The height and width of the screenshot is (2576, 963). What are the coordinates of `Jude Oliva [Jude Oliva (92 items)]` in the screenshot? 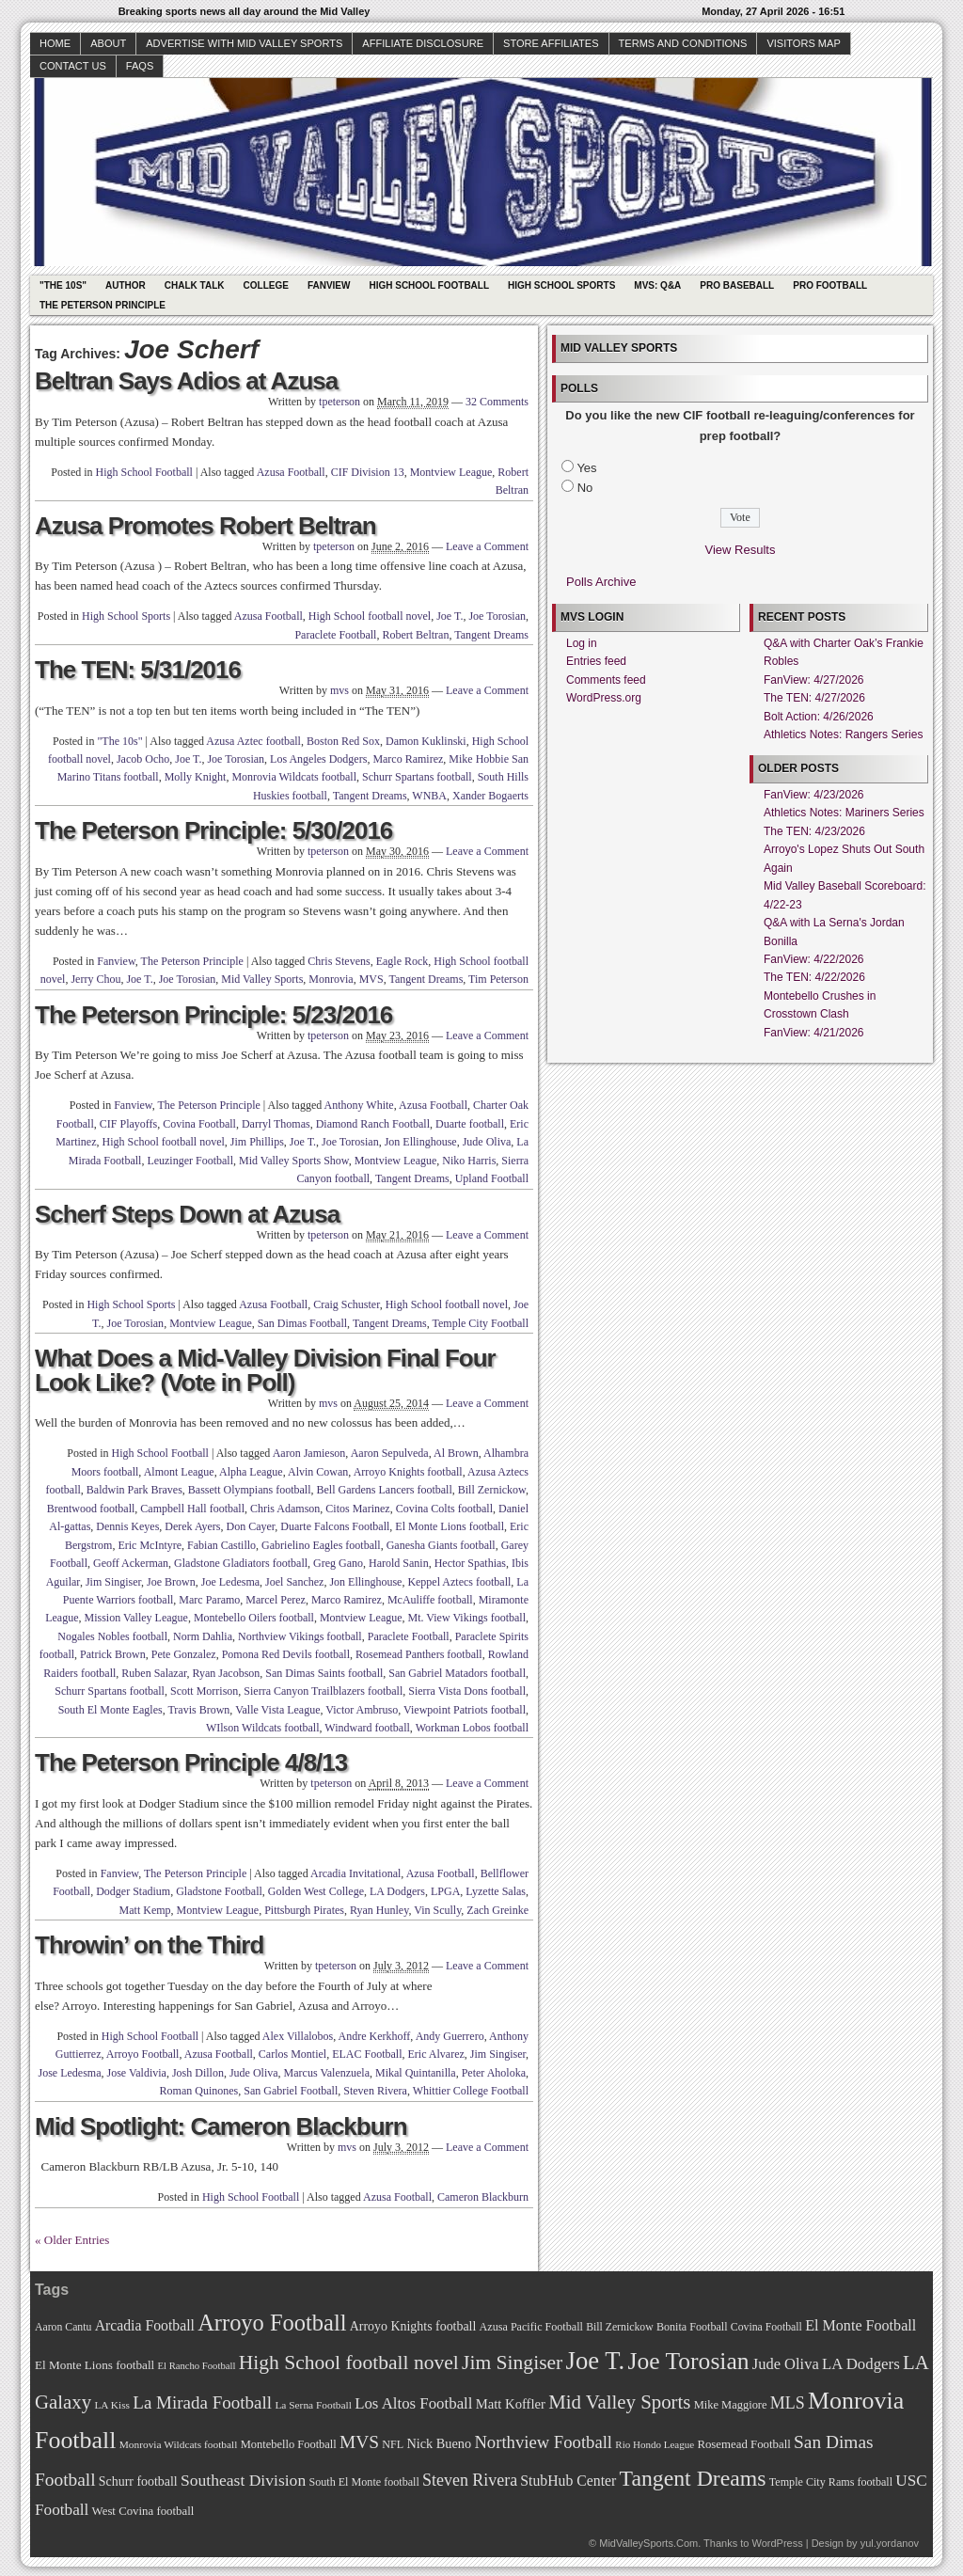 It's located at (785, 2364).